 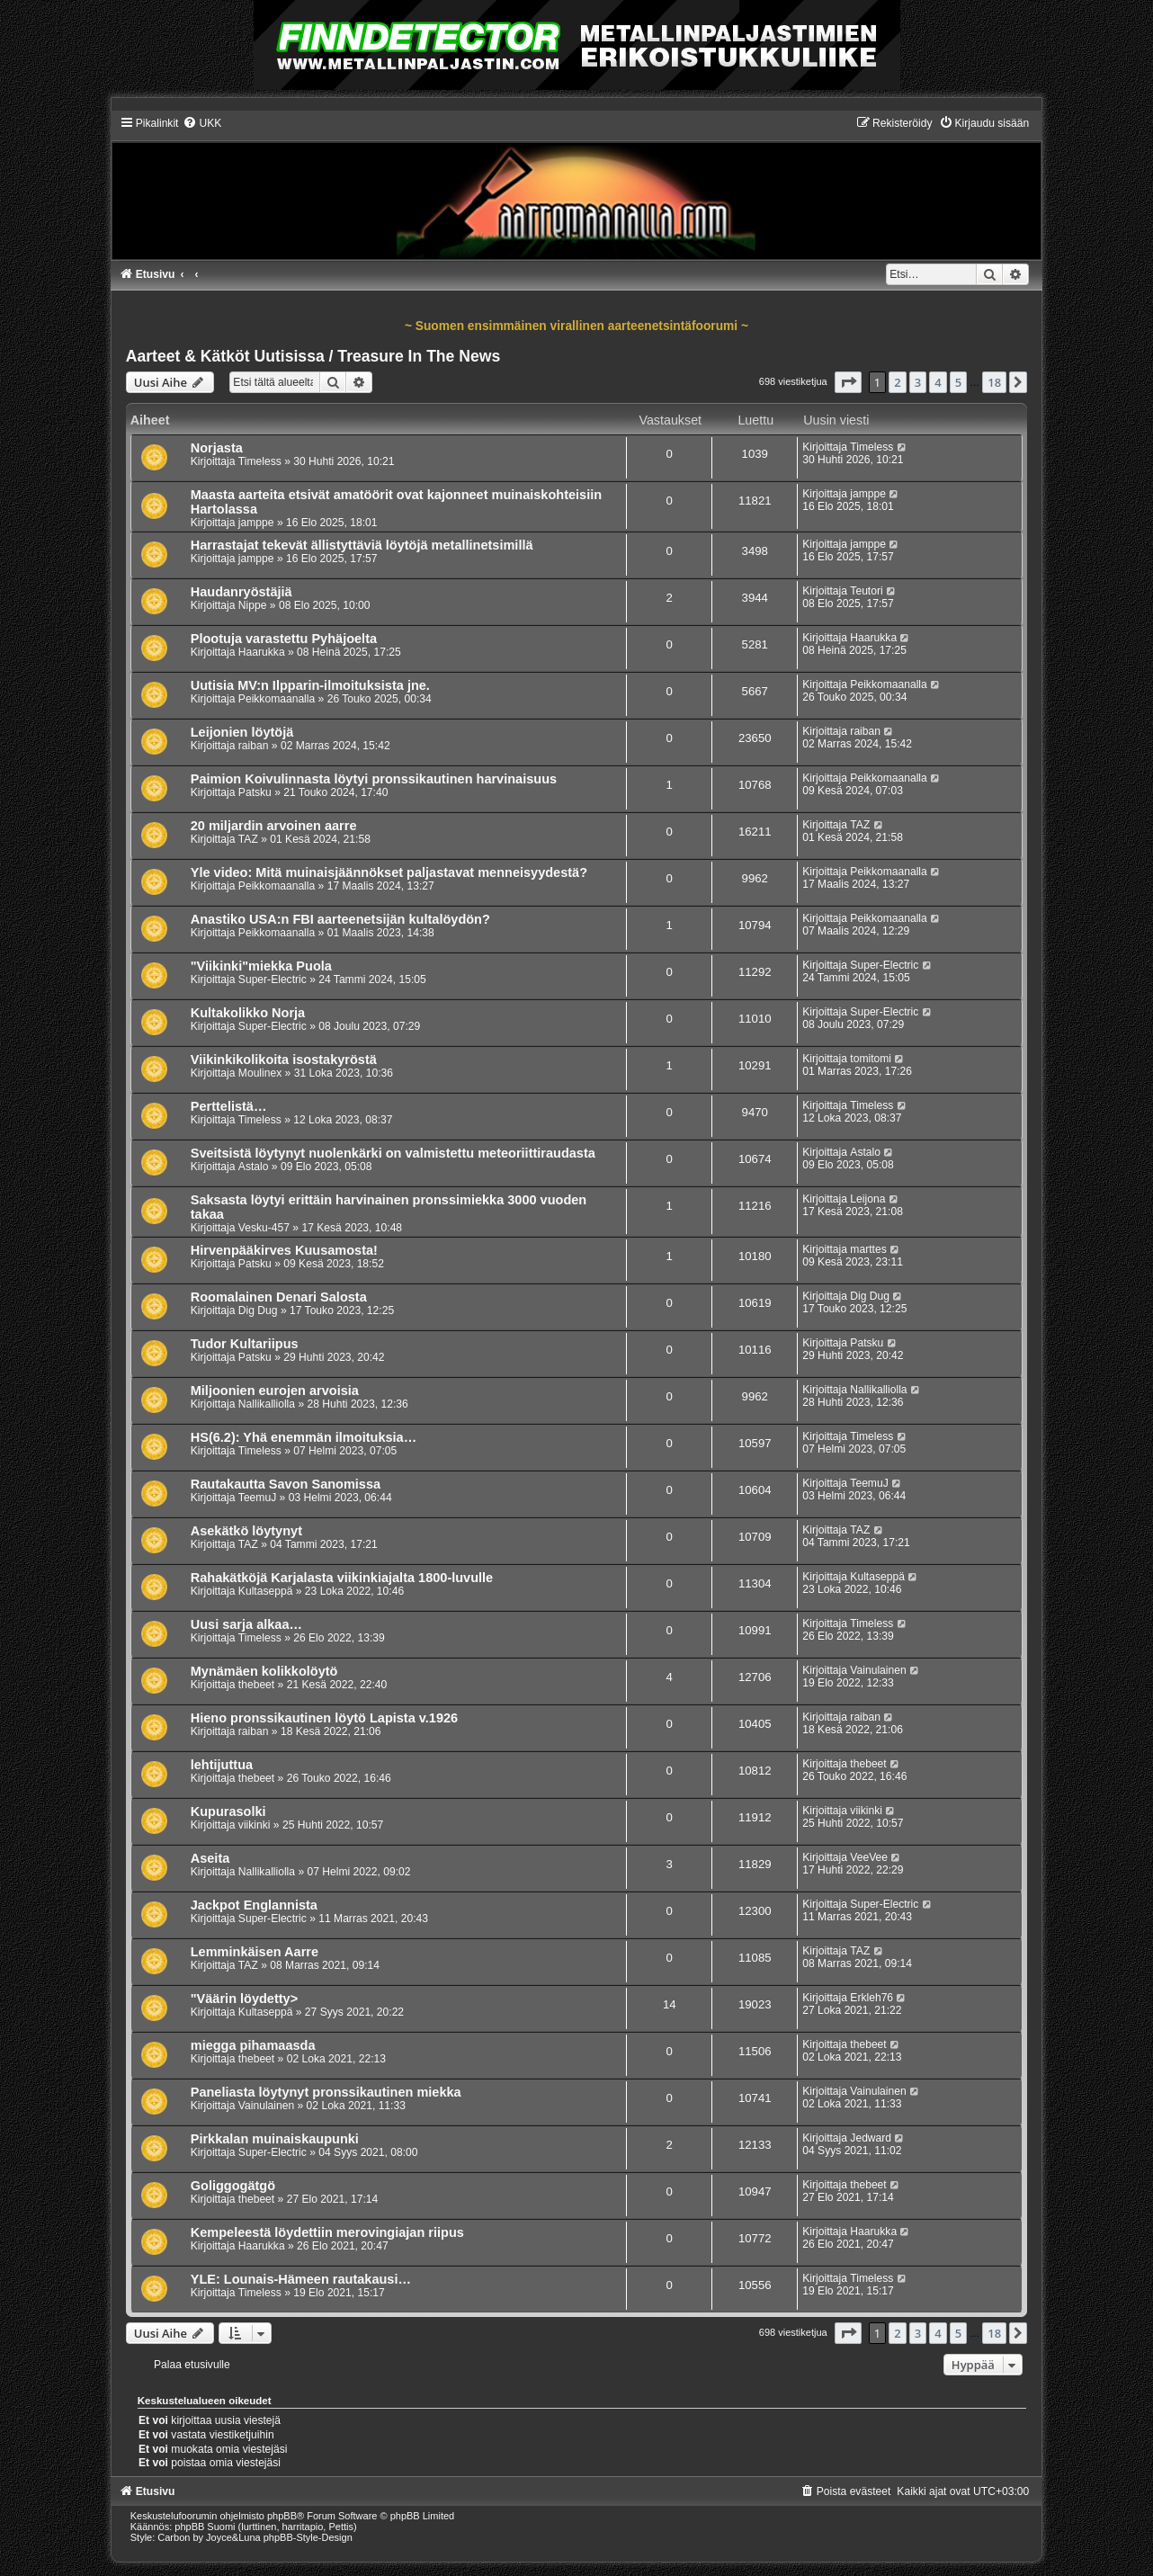 I want to click on 3 [button], so click(x=918, y=382).